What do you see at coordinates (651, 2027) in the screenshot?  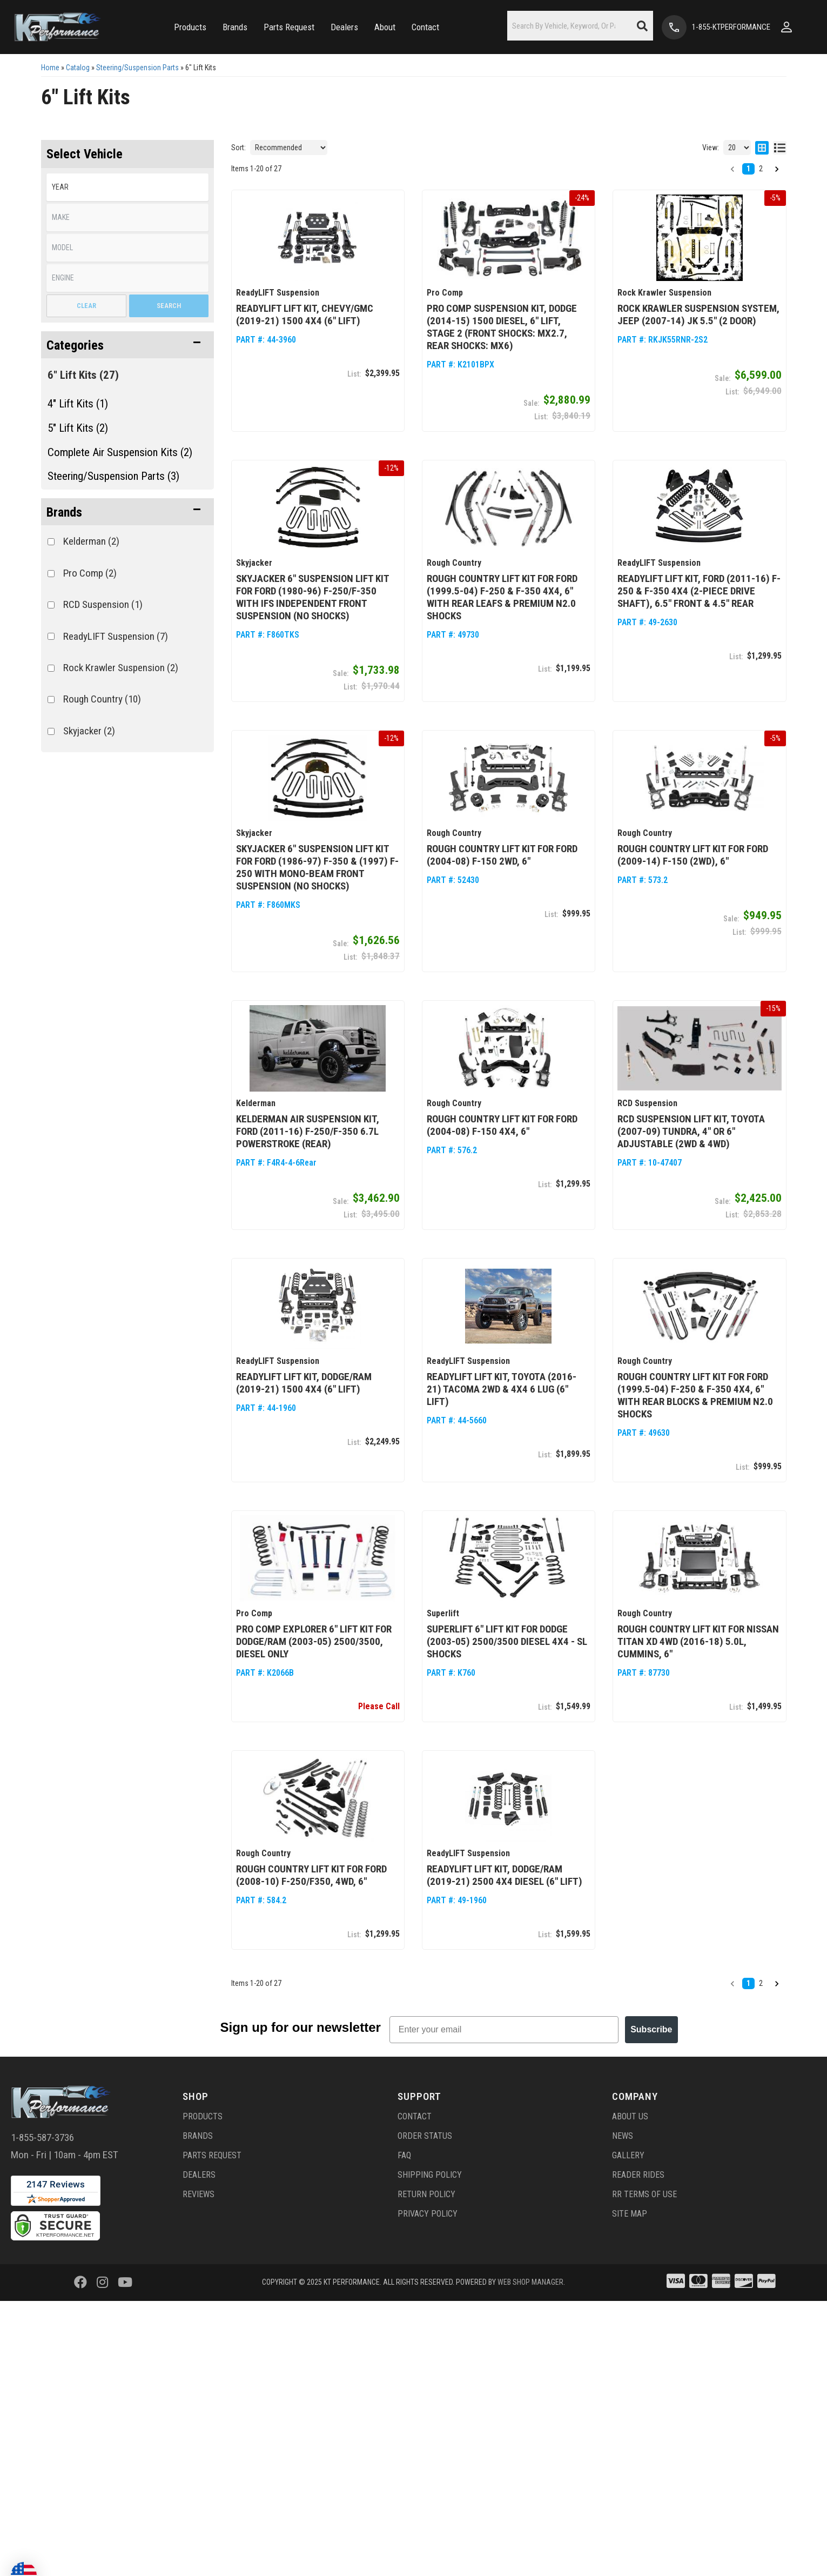 I see `Subscribe` at bounding box center [651, 2027].